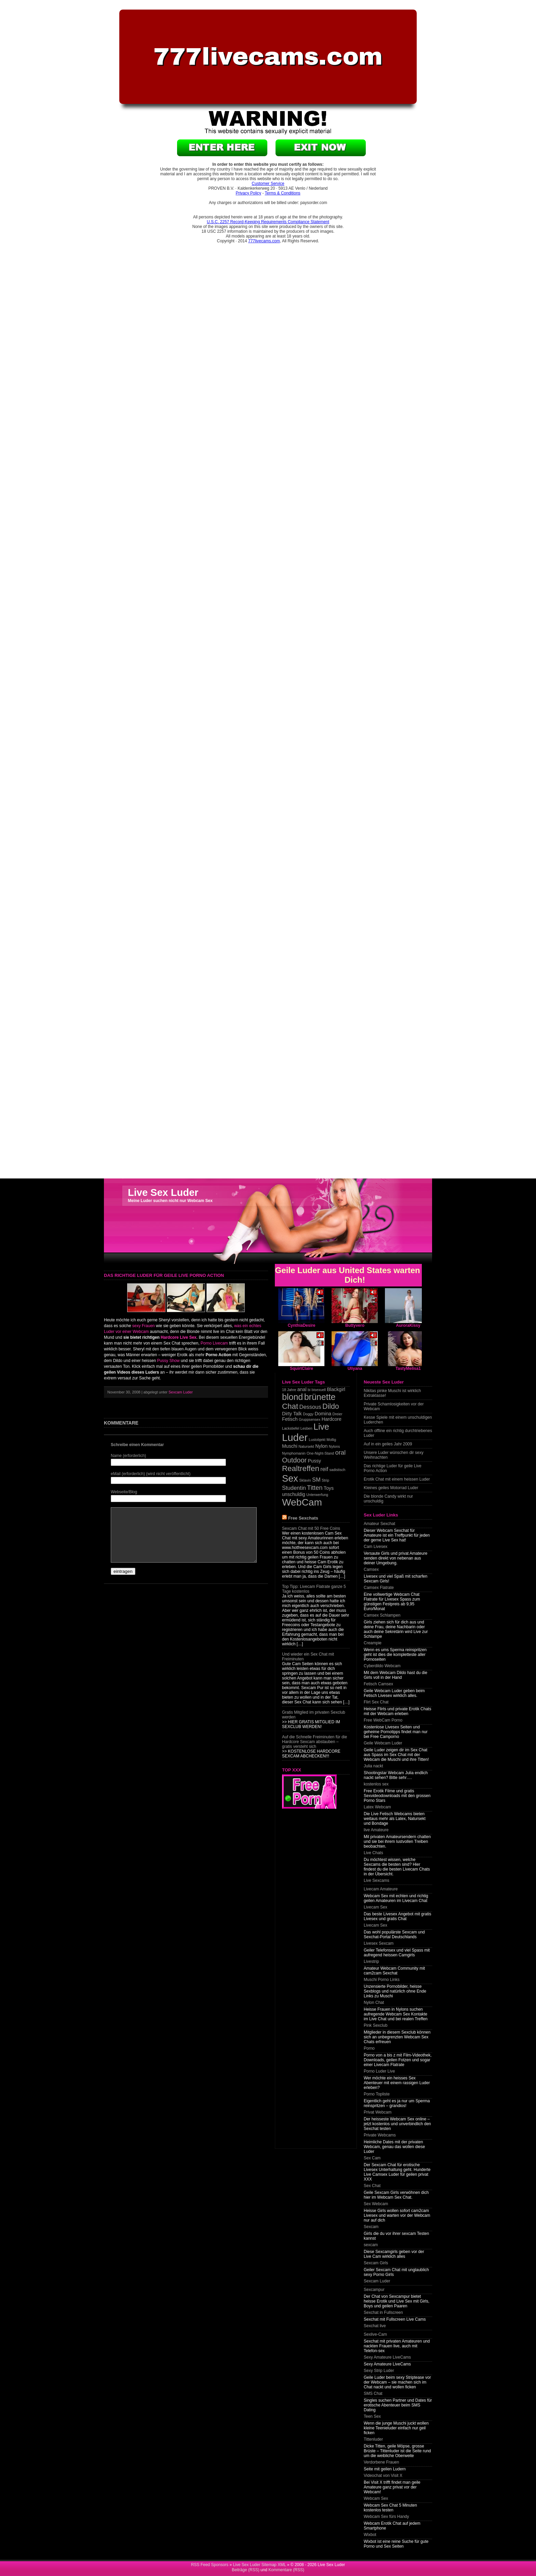 The image size is (536, 2576). Describe the element at coordinates (292, 1397) in the screenshot. I see `blond [blond (10 items)]` at that location.